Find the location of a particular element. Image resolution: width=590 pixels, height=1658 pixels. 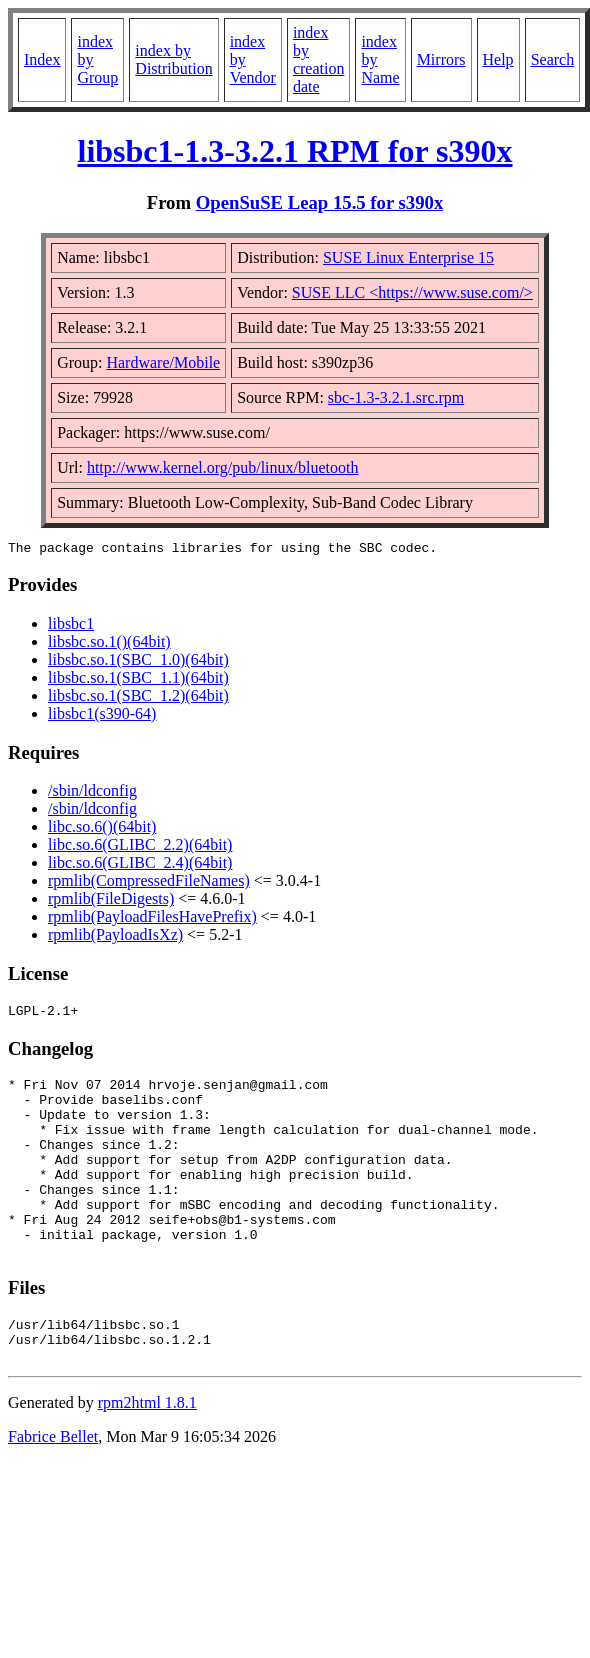

Index is located at coordinates (42, 59).